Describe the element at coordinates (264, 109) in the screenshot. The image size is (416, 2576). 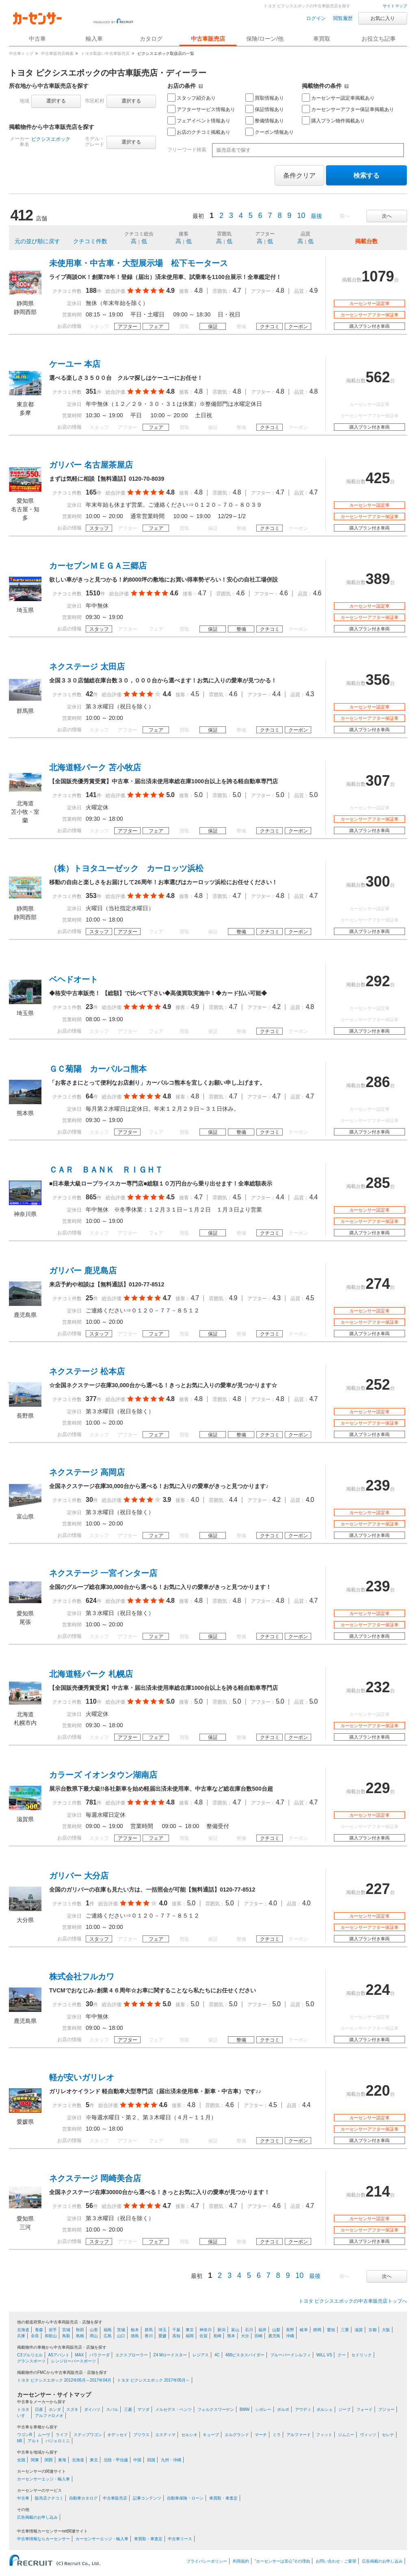
I see `保証情報あり` at that location.